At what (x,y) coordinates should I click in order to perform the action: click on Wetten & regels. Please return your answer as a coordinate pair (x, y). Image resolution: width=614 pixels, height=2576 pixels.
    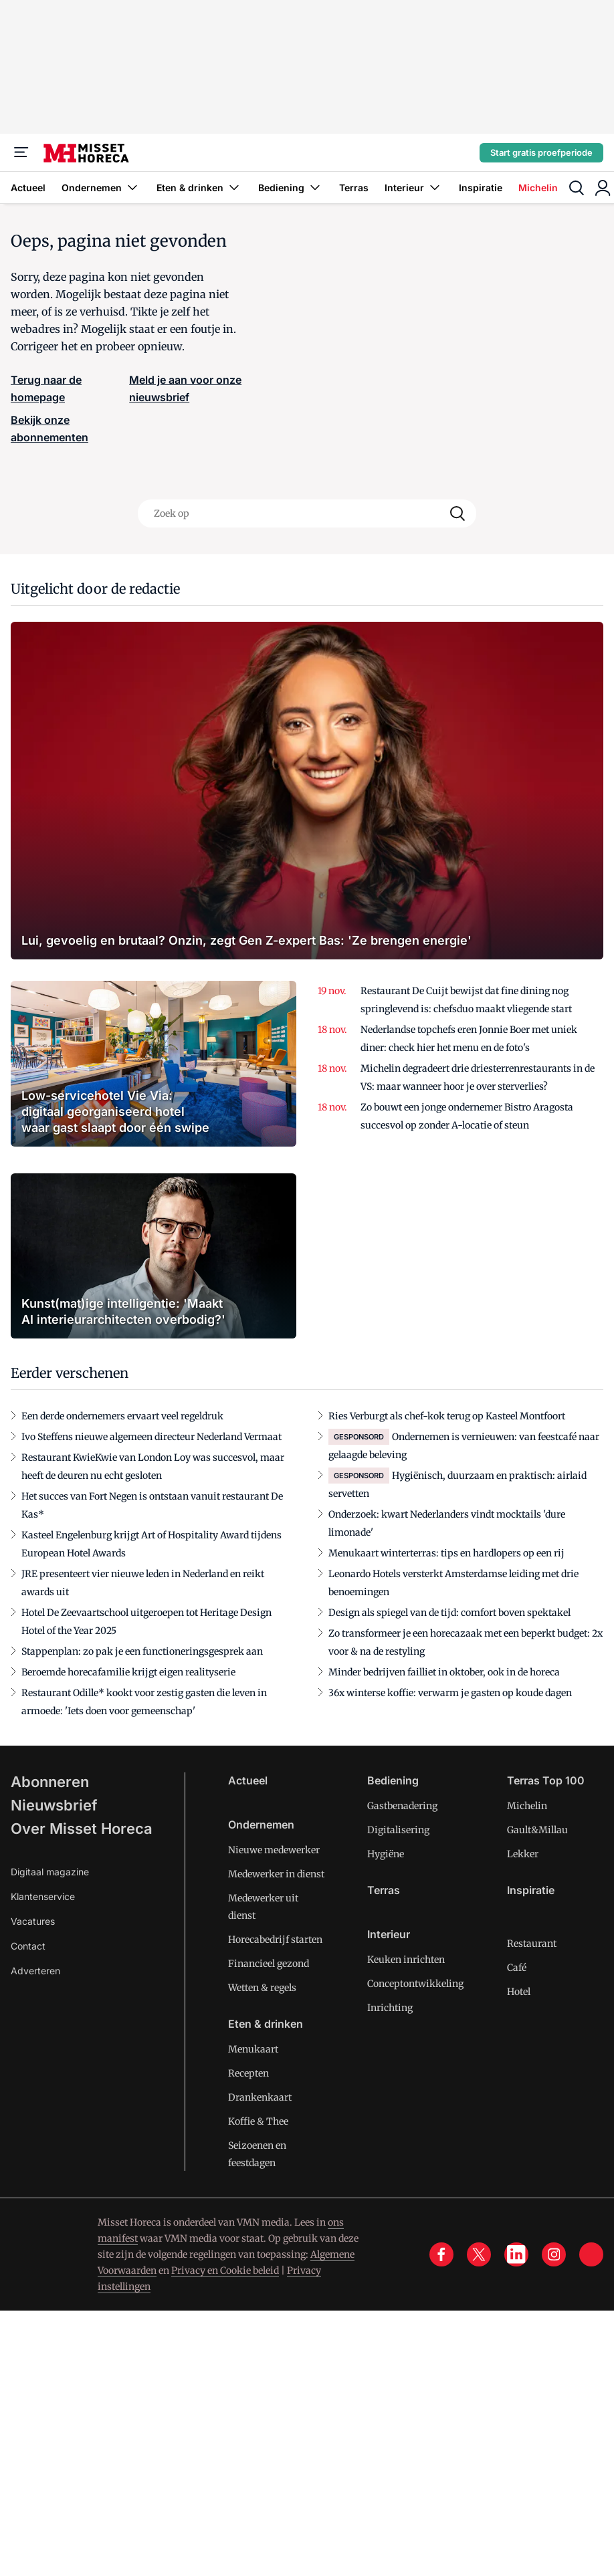
    Looking at the image, I should click on (262, 1988).